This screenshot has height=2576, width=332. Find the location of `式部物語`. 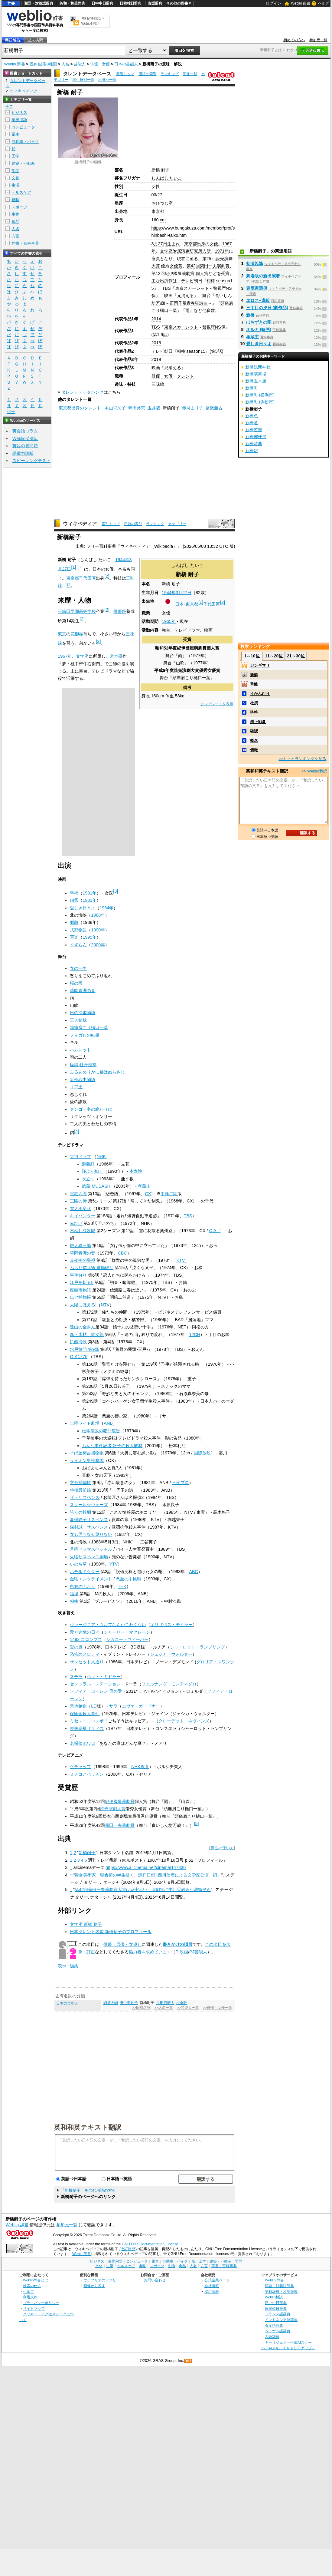

式部物語 is located at coordinates (78, 930).